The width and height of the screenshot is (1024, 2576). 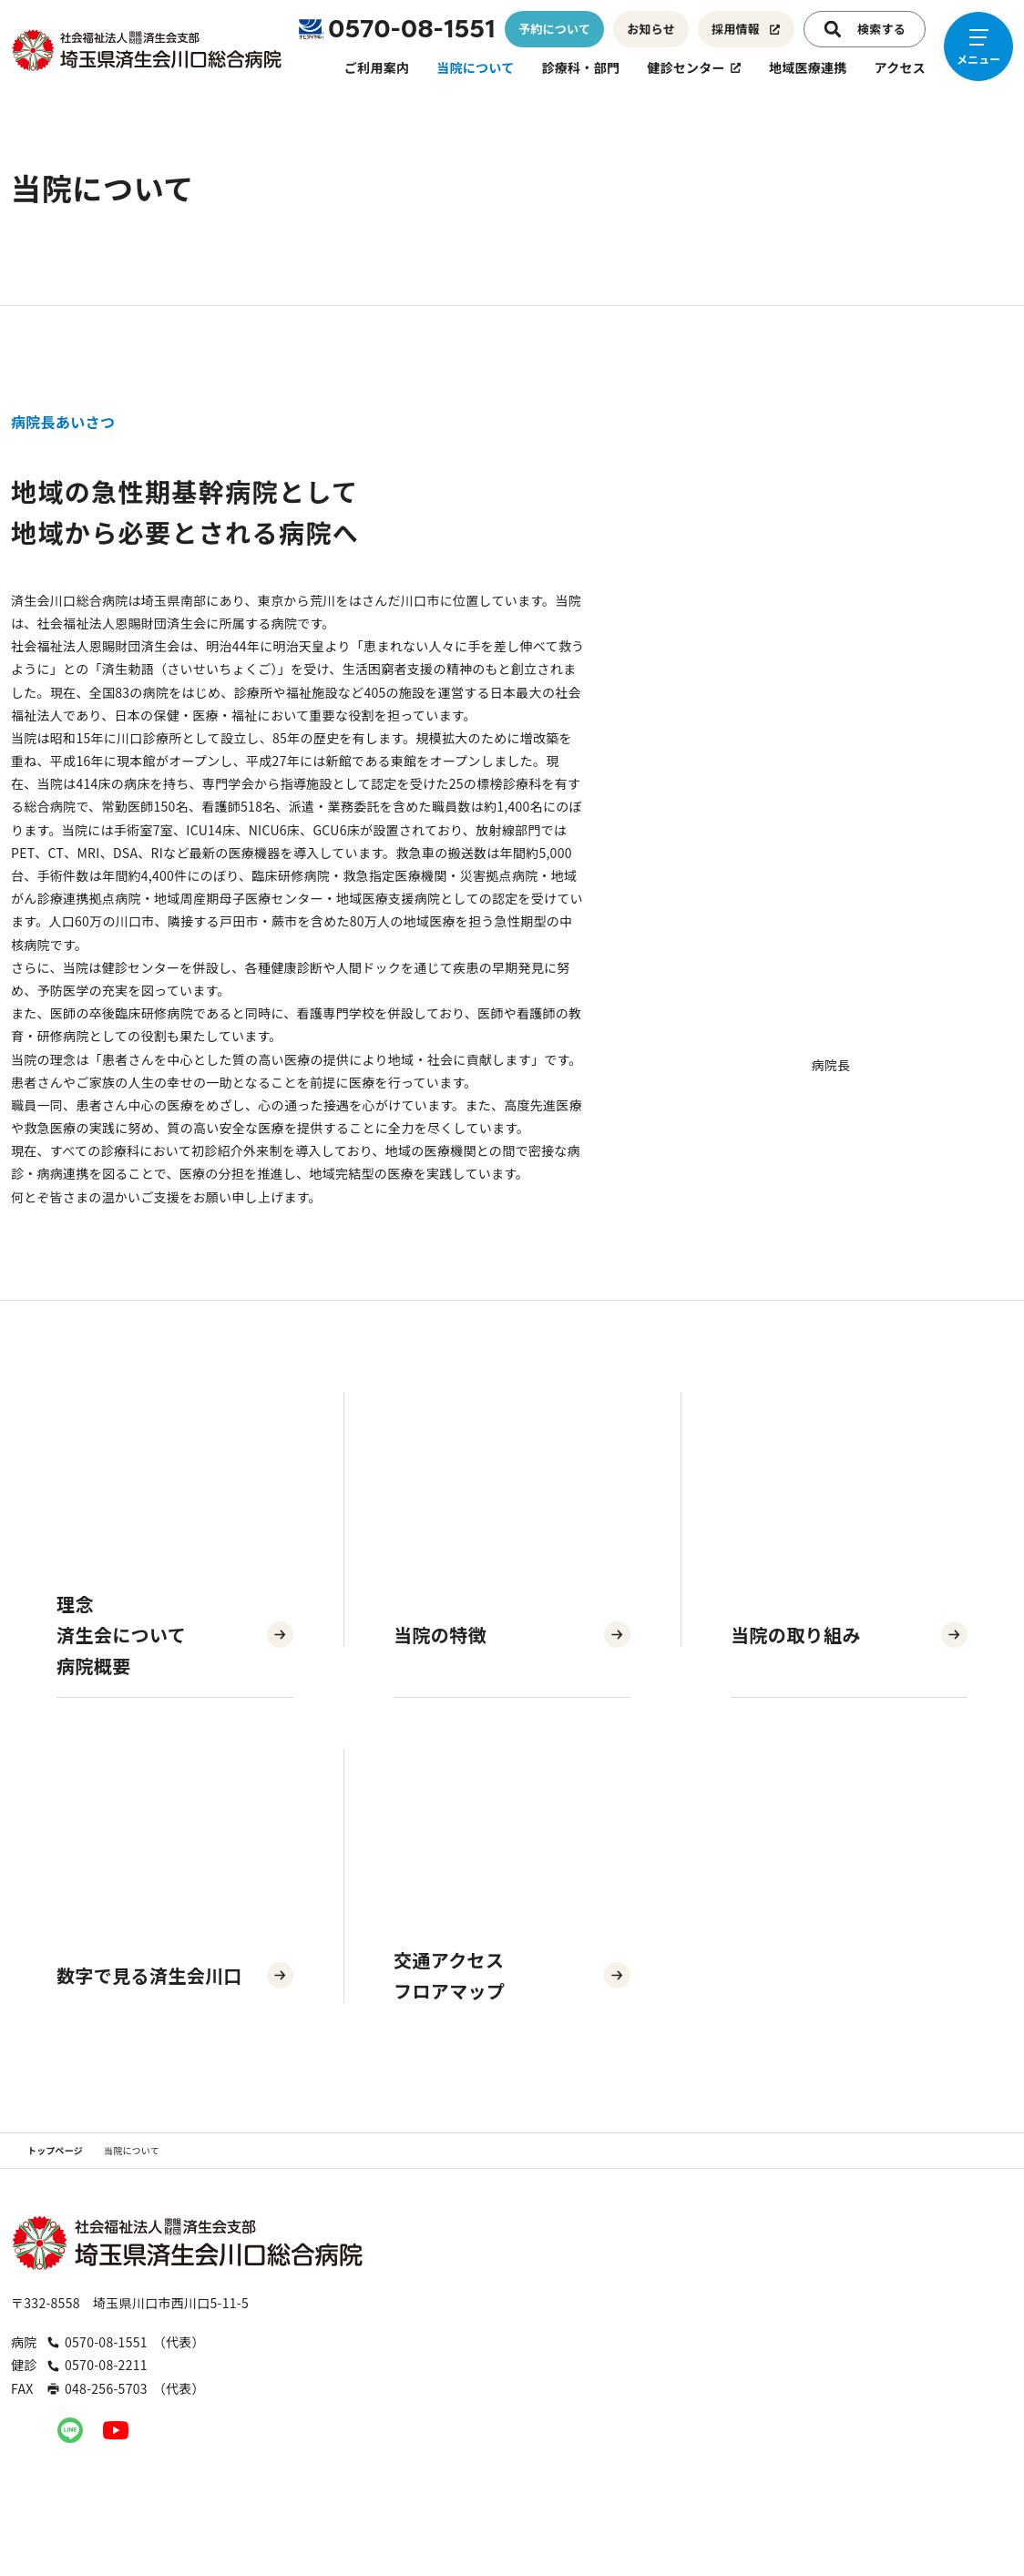 I want to click on 予約について, so click(x=553, y=28).